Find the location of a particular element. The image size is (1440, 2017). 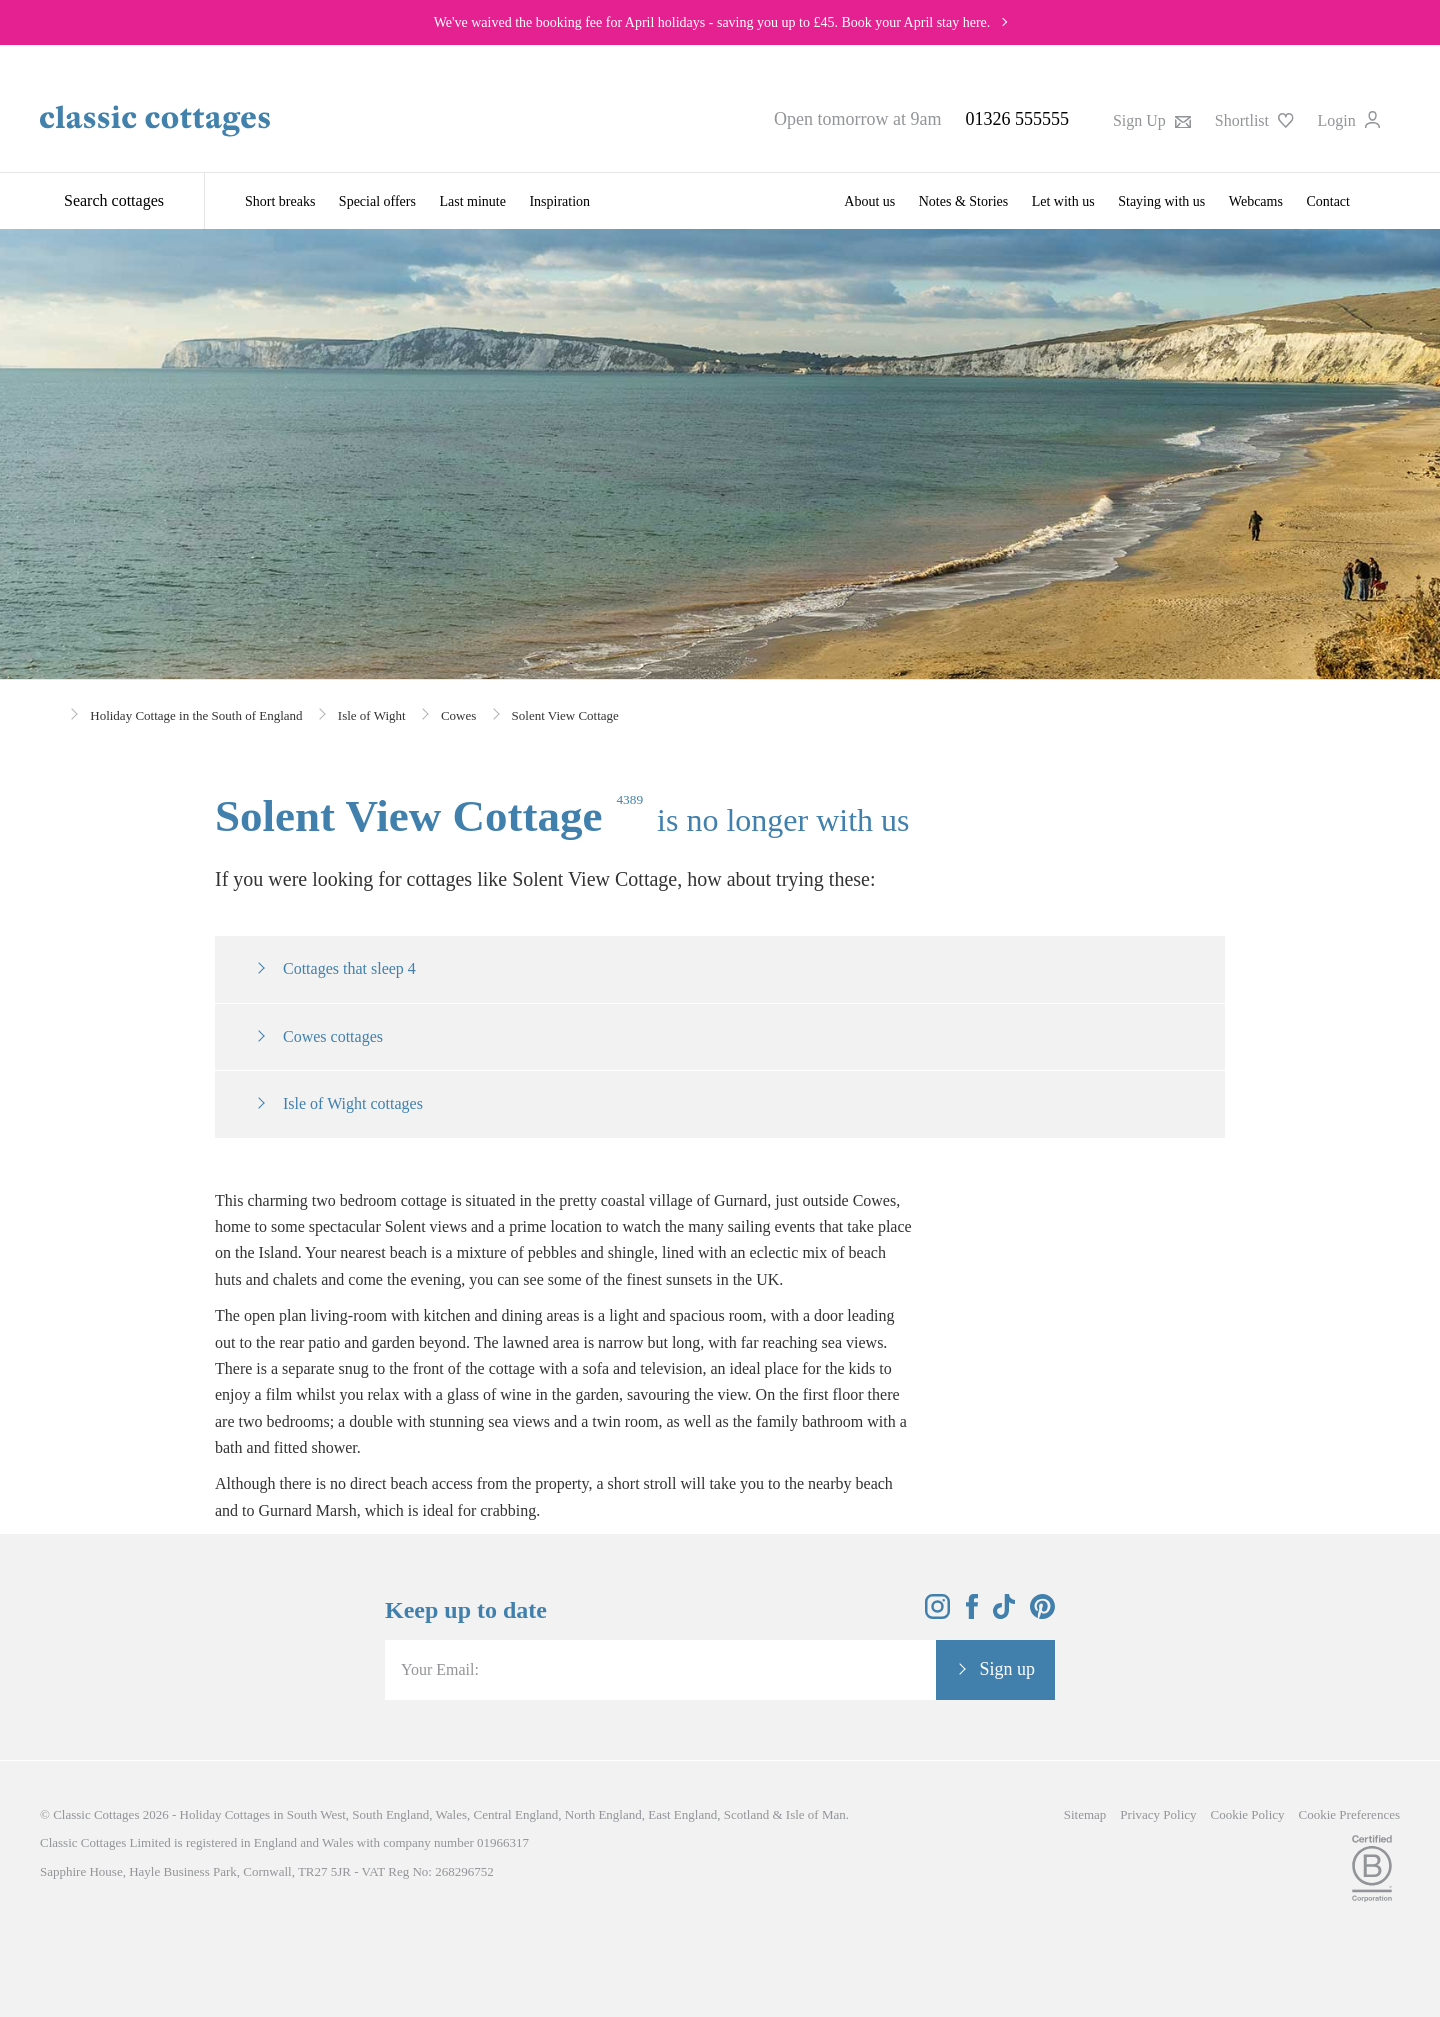

Cottages that sleep 4 is located at coordinates (349, 968).